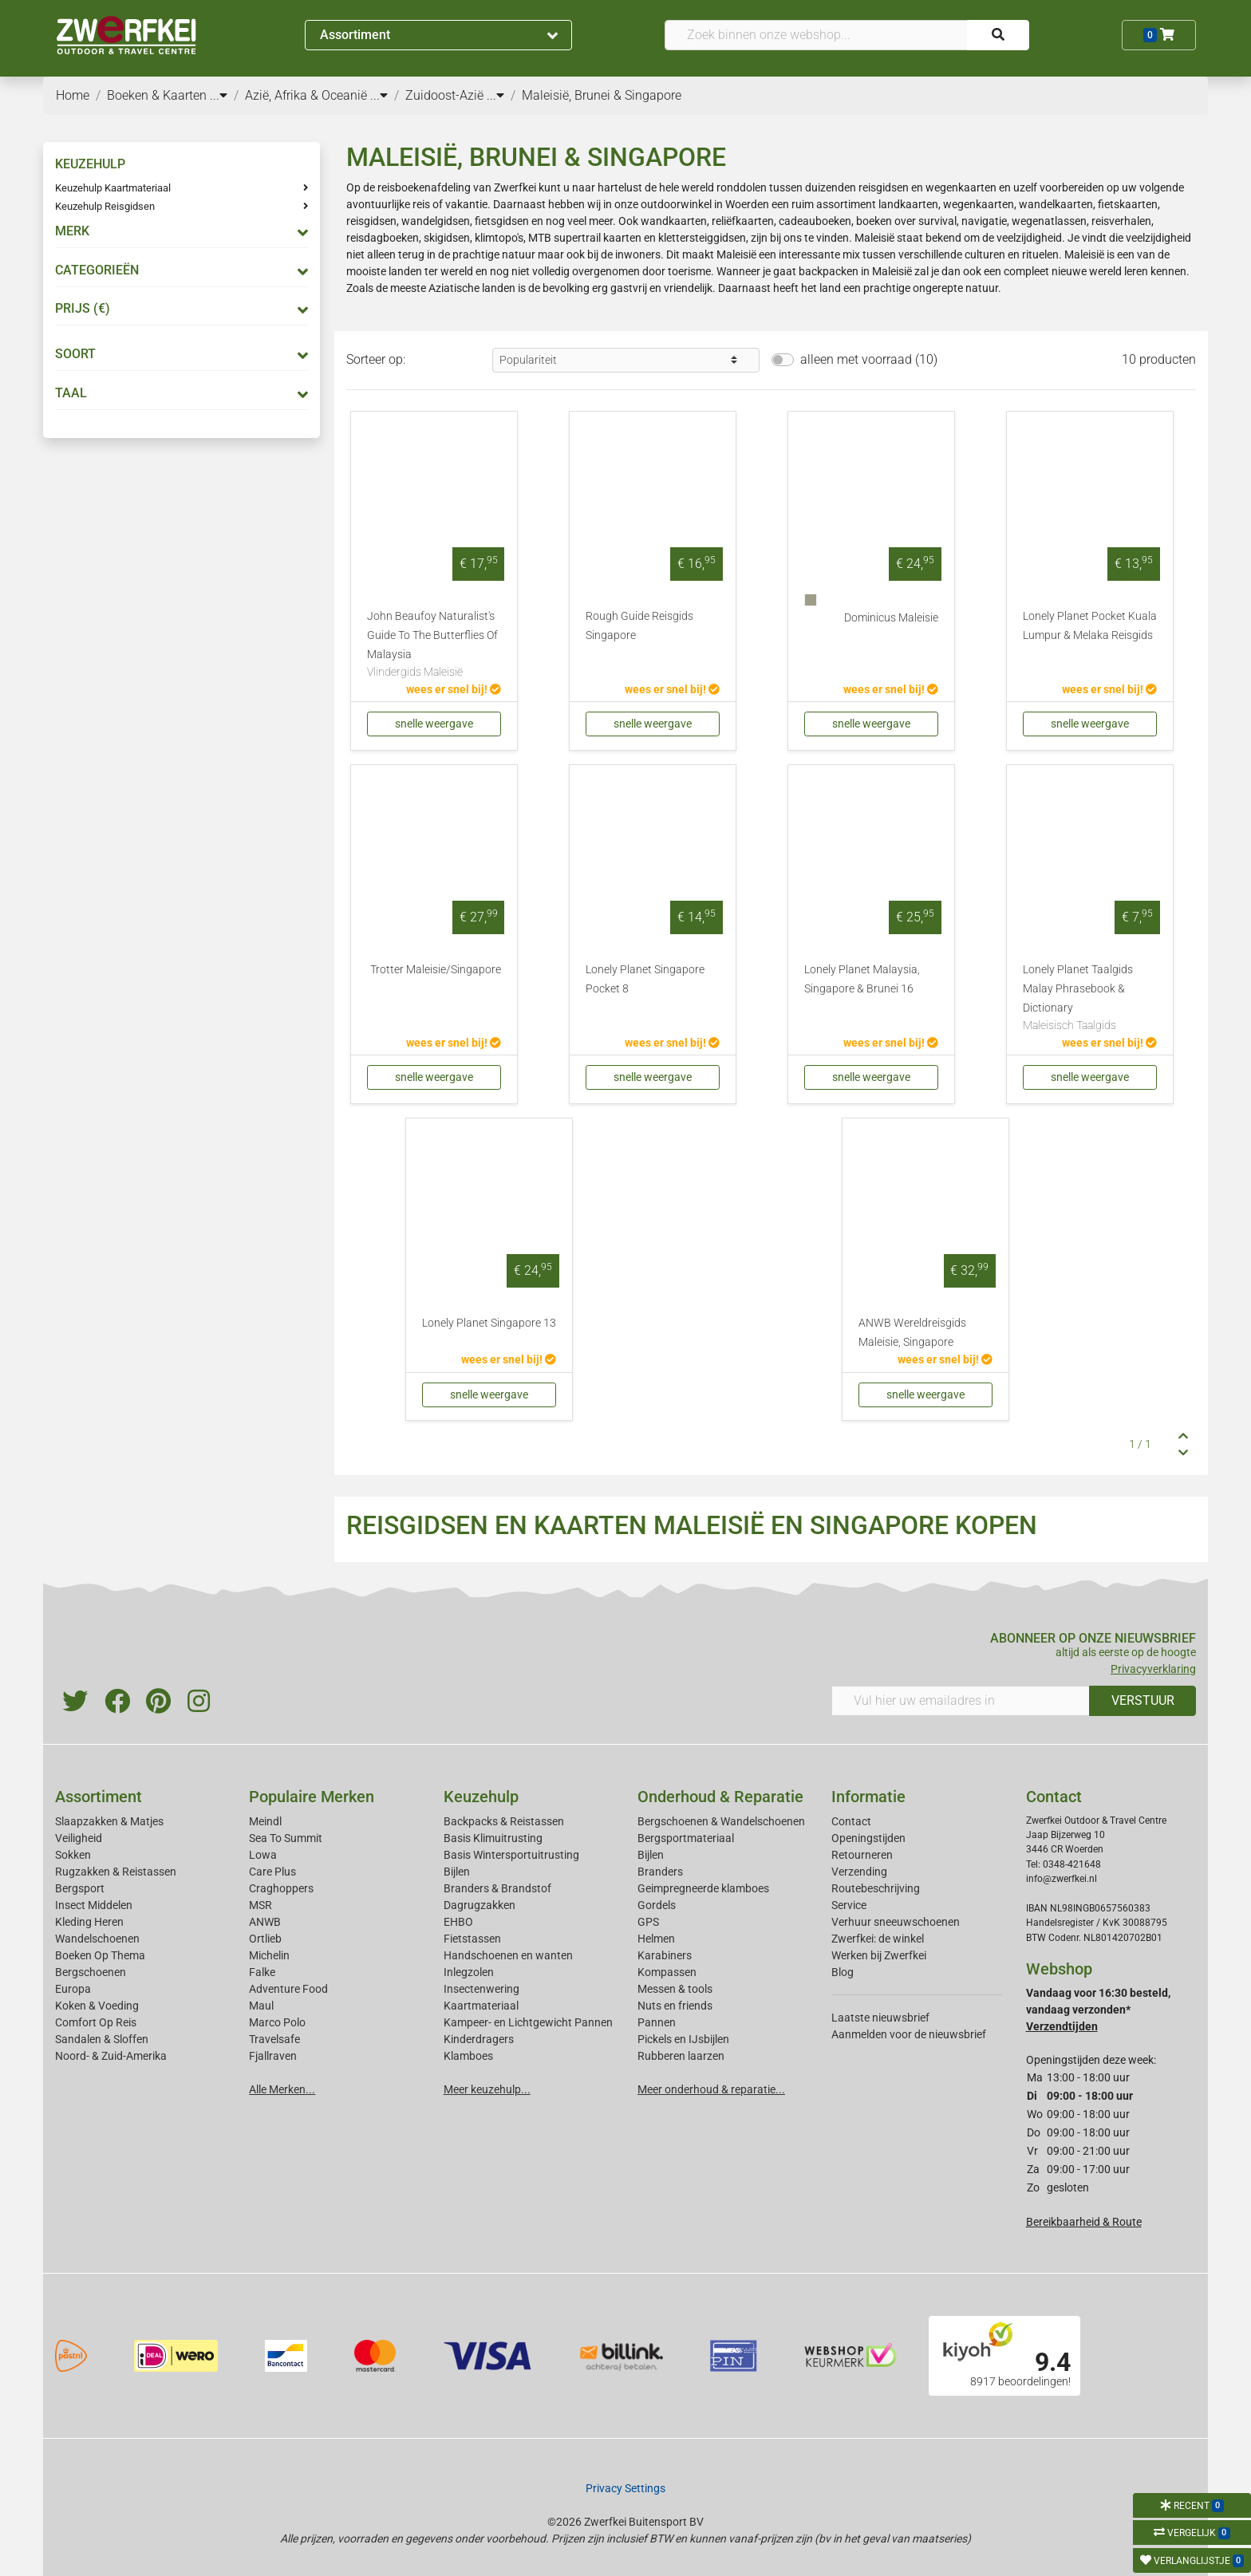 The width and height of the screenshot is (1251, 2576). Describe the element at coordinates (89, 1921) in the screenshot. I see `Kleding Heren` at that location.